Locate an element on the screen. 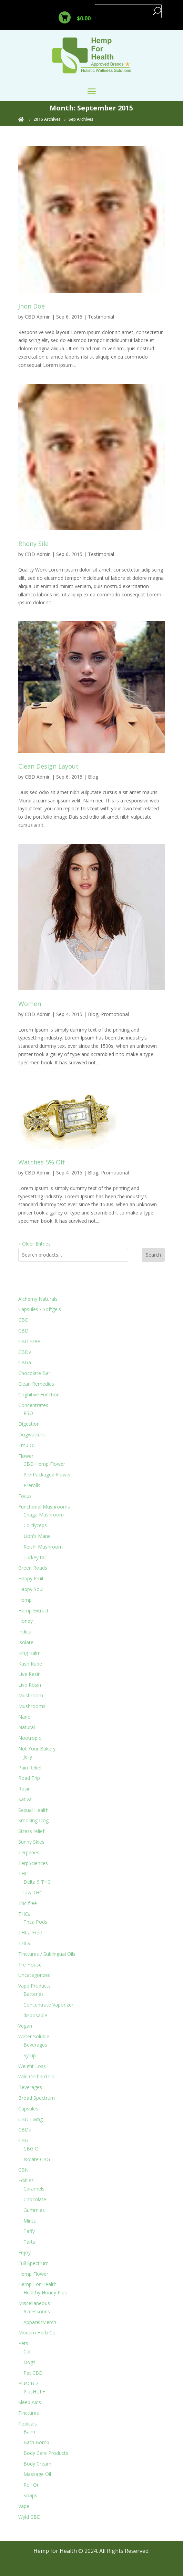 The height and width of the screenshot is (2576, 183). Search is located at coordinates (153, 1254).